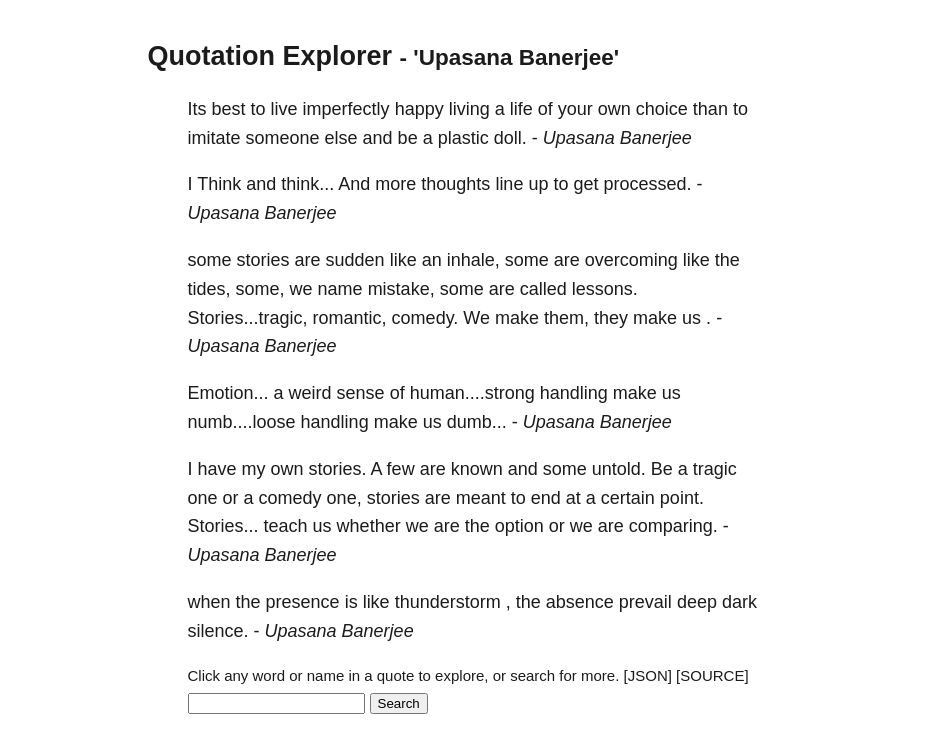  I want to click on absence, so click(580, 602).